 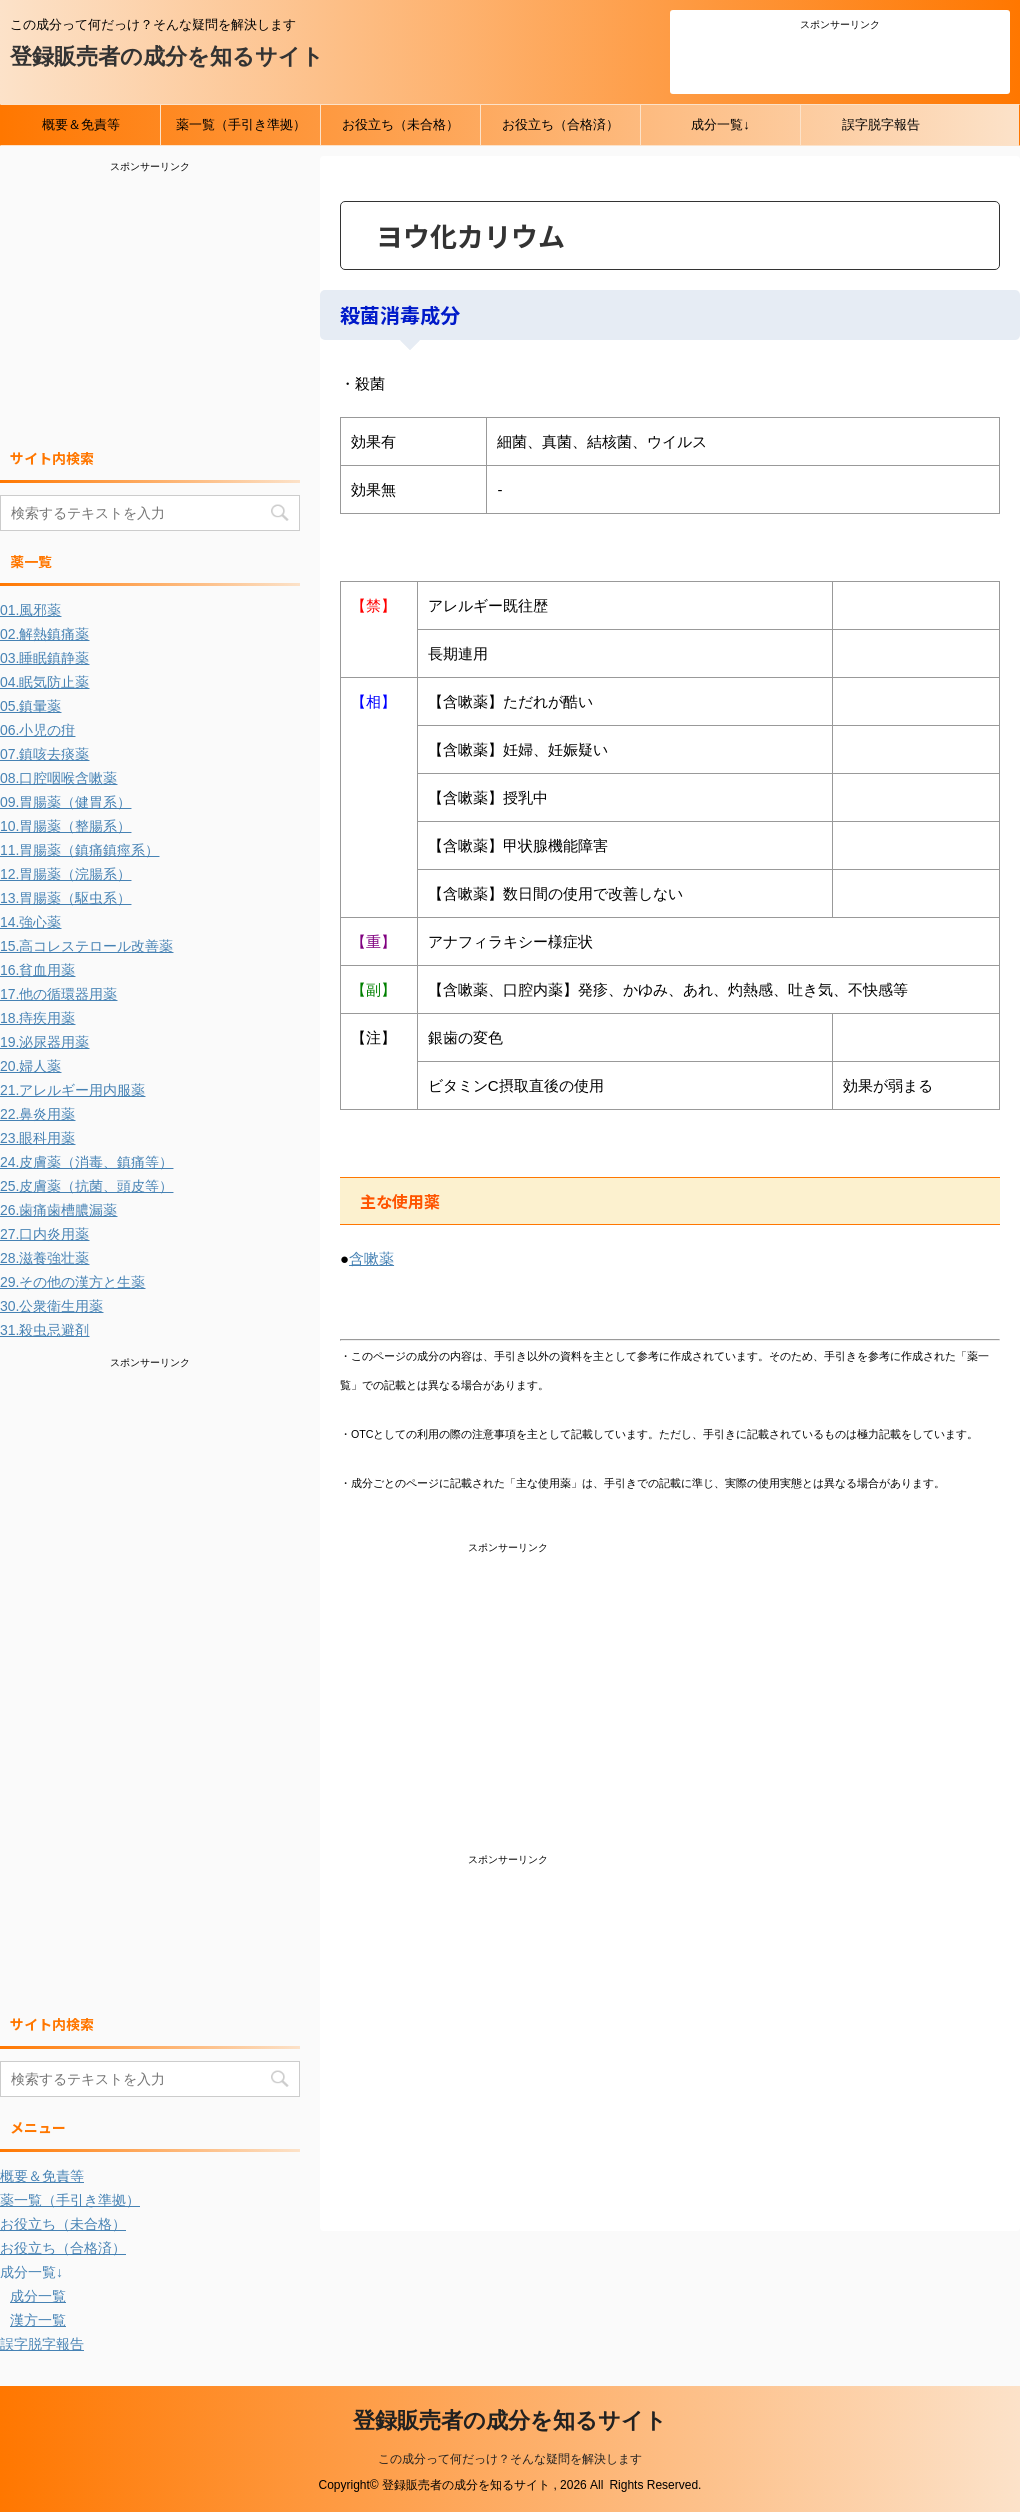 What do you see at coordinates (38, 2296) in the screenshot?
I see `成分一覧` at bounding box center [38, 2296].